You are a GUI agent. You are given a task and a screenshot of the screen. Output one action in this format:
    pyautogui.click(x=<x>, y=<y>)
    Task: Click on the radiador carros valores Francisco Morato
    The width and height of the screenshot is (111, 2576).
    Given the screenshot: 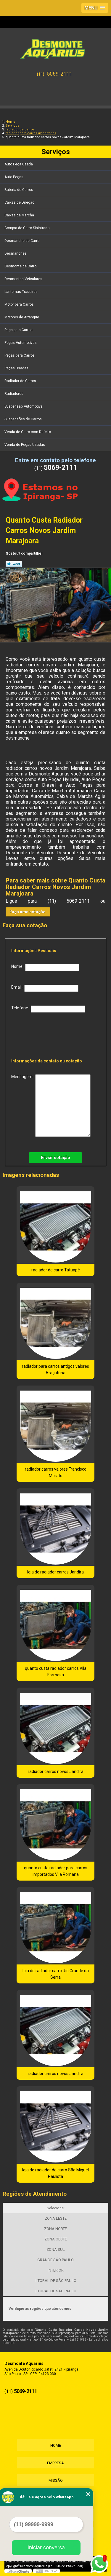 What is the action you would take?
    pyautogui.click(x=55, y=1472)
    